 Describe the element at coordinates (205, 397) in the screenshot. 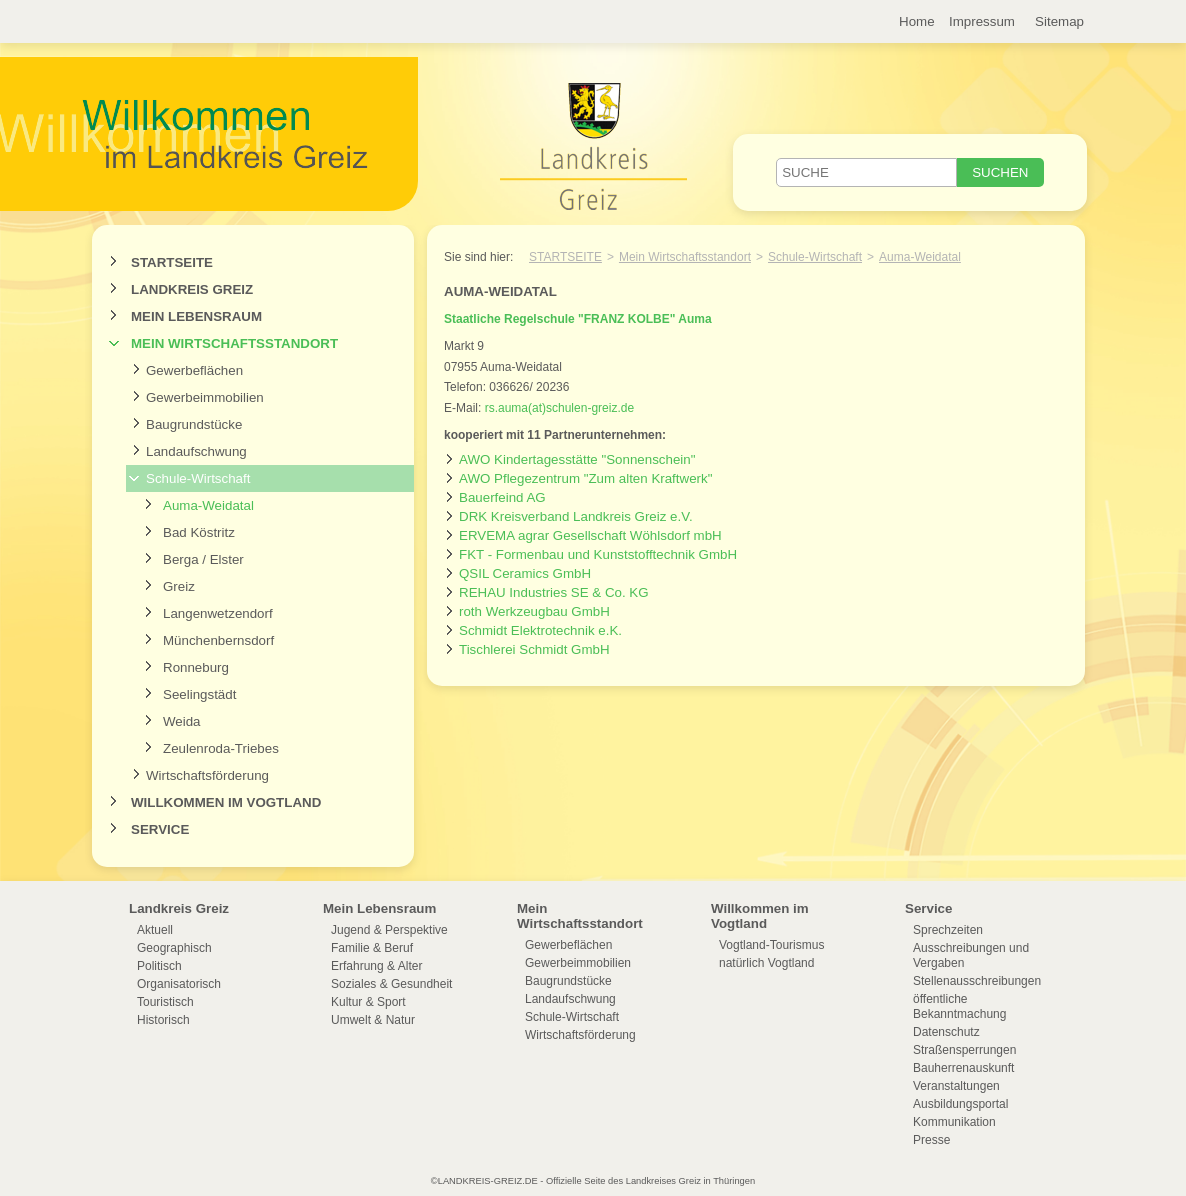

I see `Gewerbeimmobilien` at that location.